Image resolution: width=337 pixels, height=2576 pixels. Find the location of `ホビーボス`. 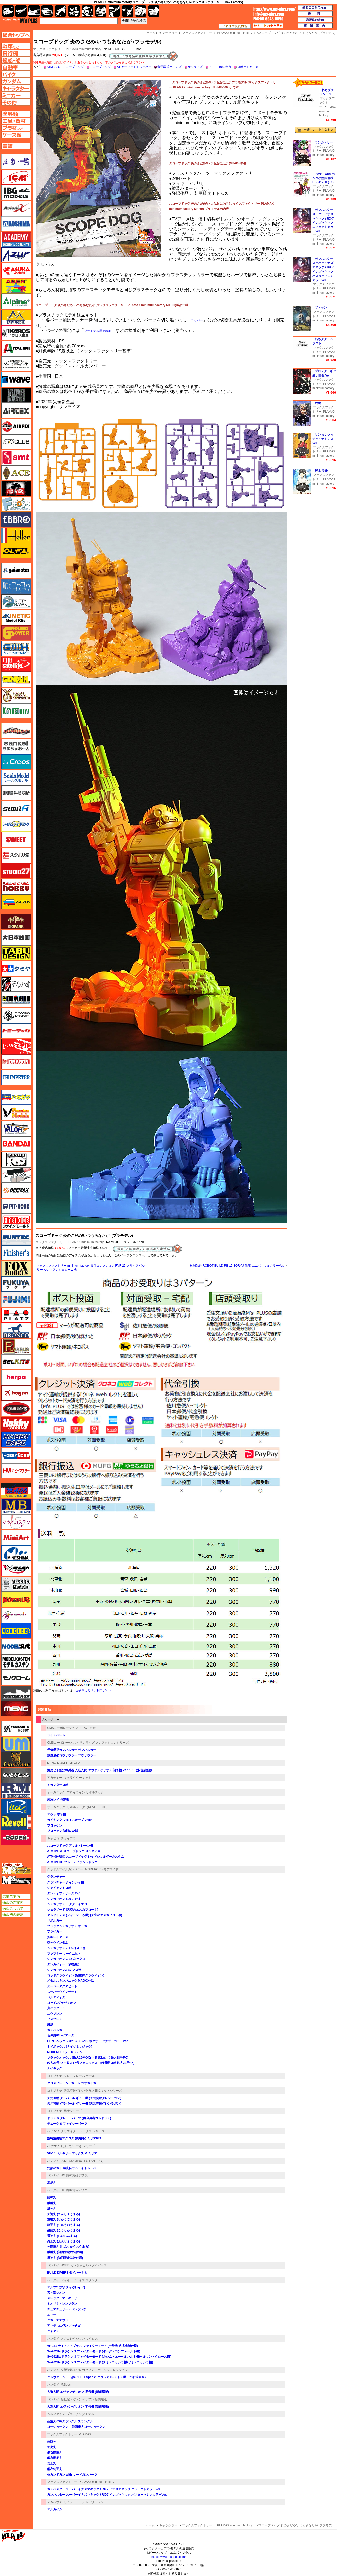

ホビーボス is located at coordinates (16, 1455).